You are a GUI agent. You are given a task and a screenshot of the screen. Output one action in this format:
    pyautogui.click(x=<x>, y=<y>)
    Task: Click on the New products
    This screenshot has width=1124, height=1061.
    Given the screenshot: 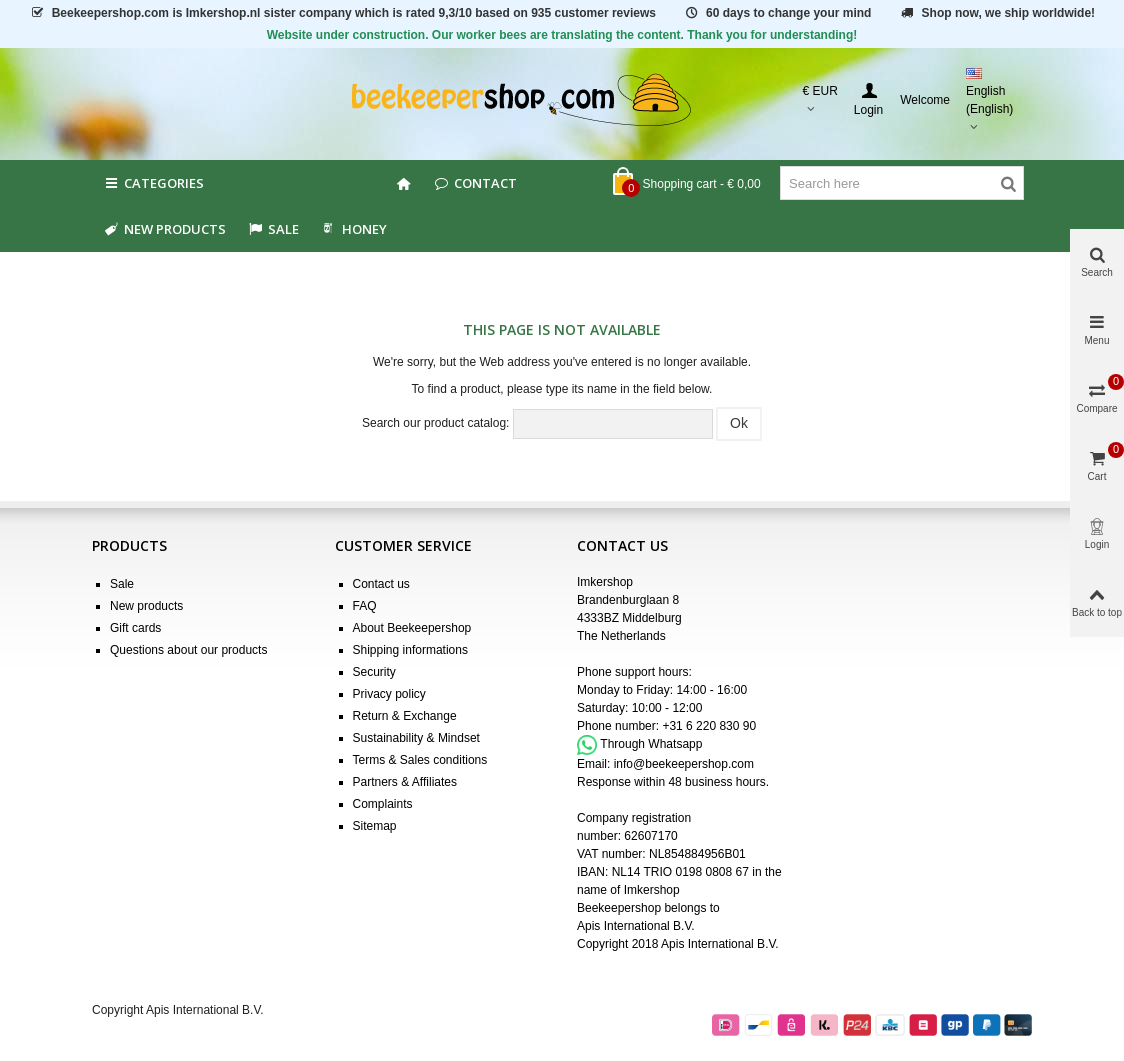 What is the action you would take?
    pyautogui.click(x=164, y=229)
    